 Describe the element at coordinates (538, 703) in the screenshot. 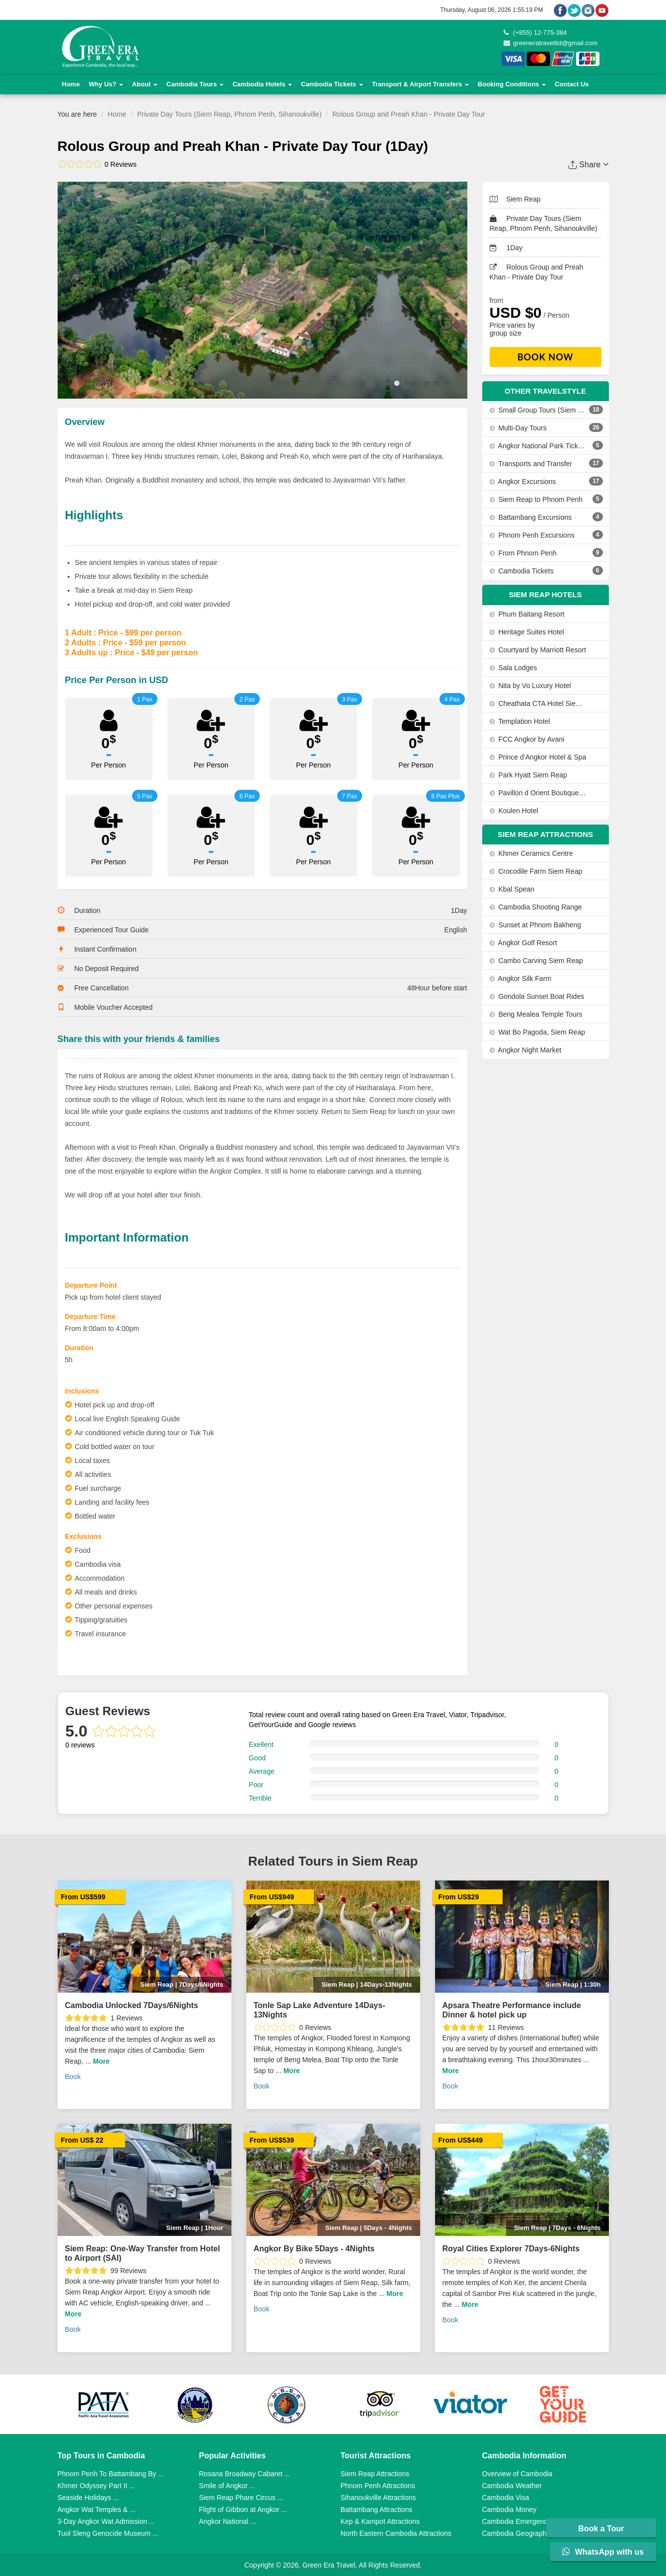

I see `Cheathata CTA Hotel Siem Reap` at that location.